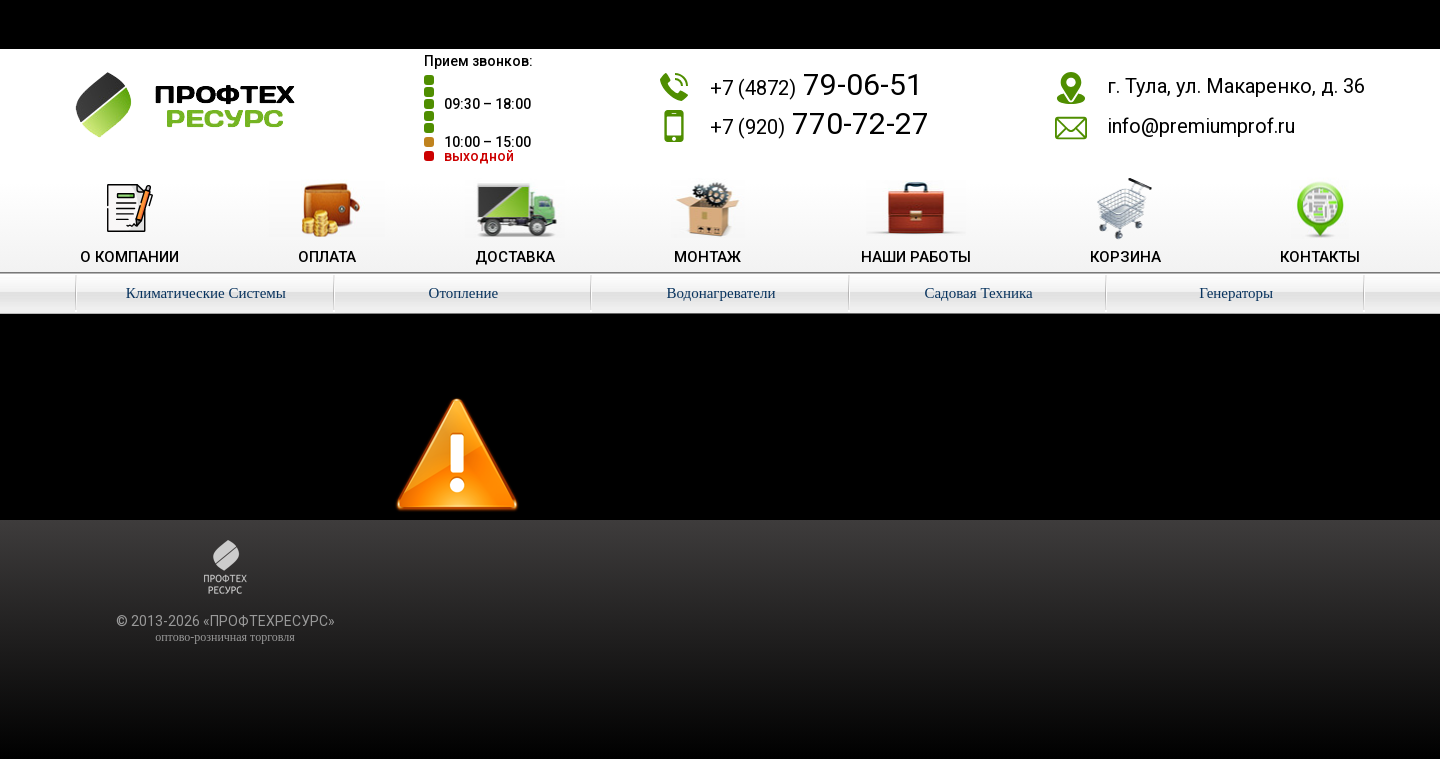  What do you see at coordinates (1236, 293) in the screenshot?
I see `Генераторы` at bounding box center [1236, 293].